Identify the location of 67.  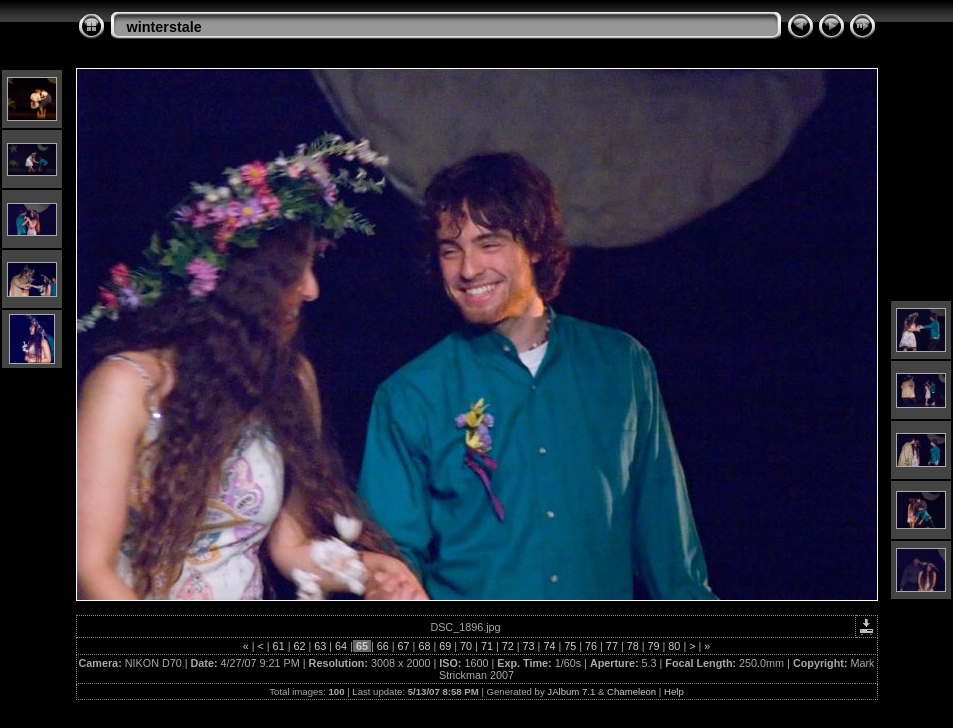
(404, 646).